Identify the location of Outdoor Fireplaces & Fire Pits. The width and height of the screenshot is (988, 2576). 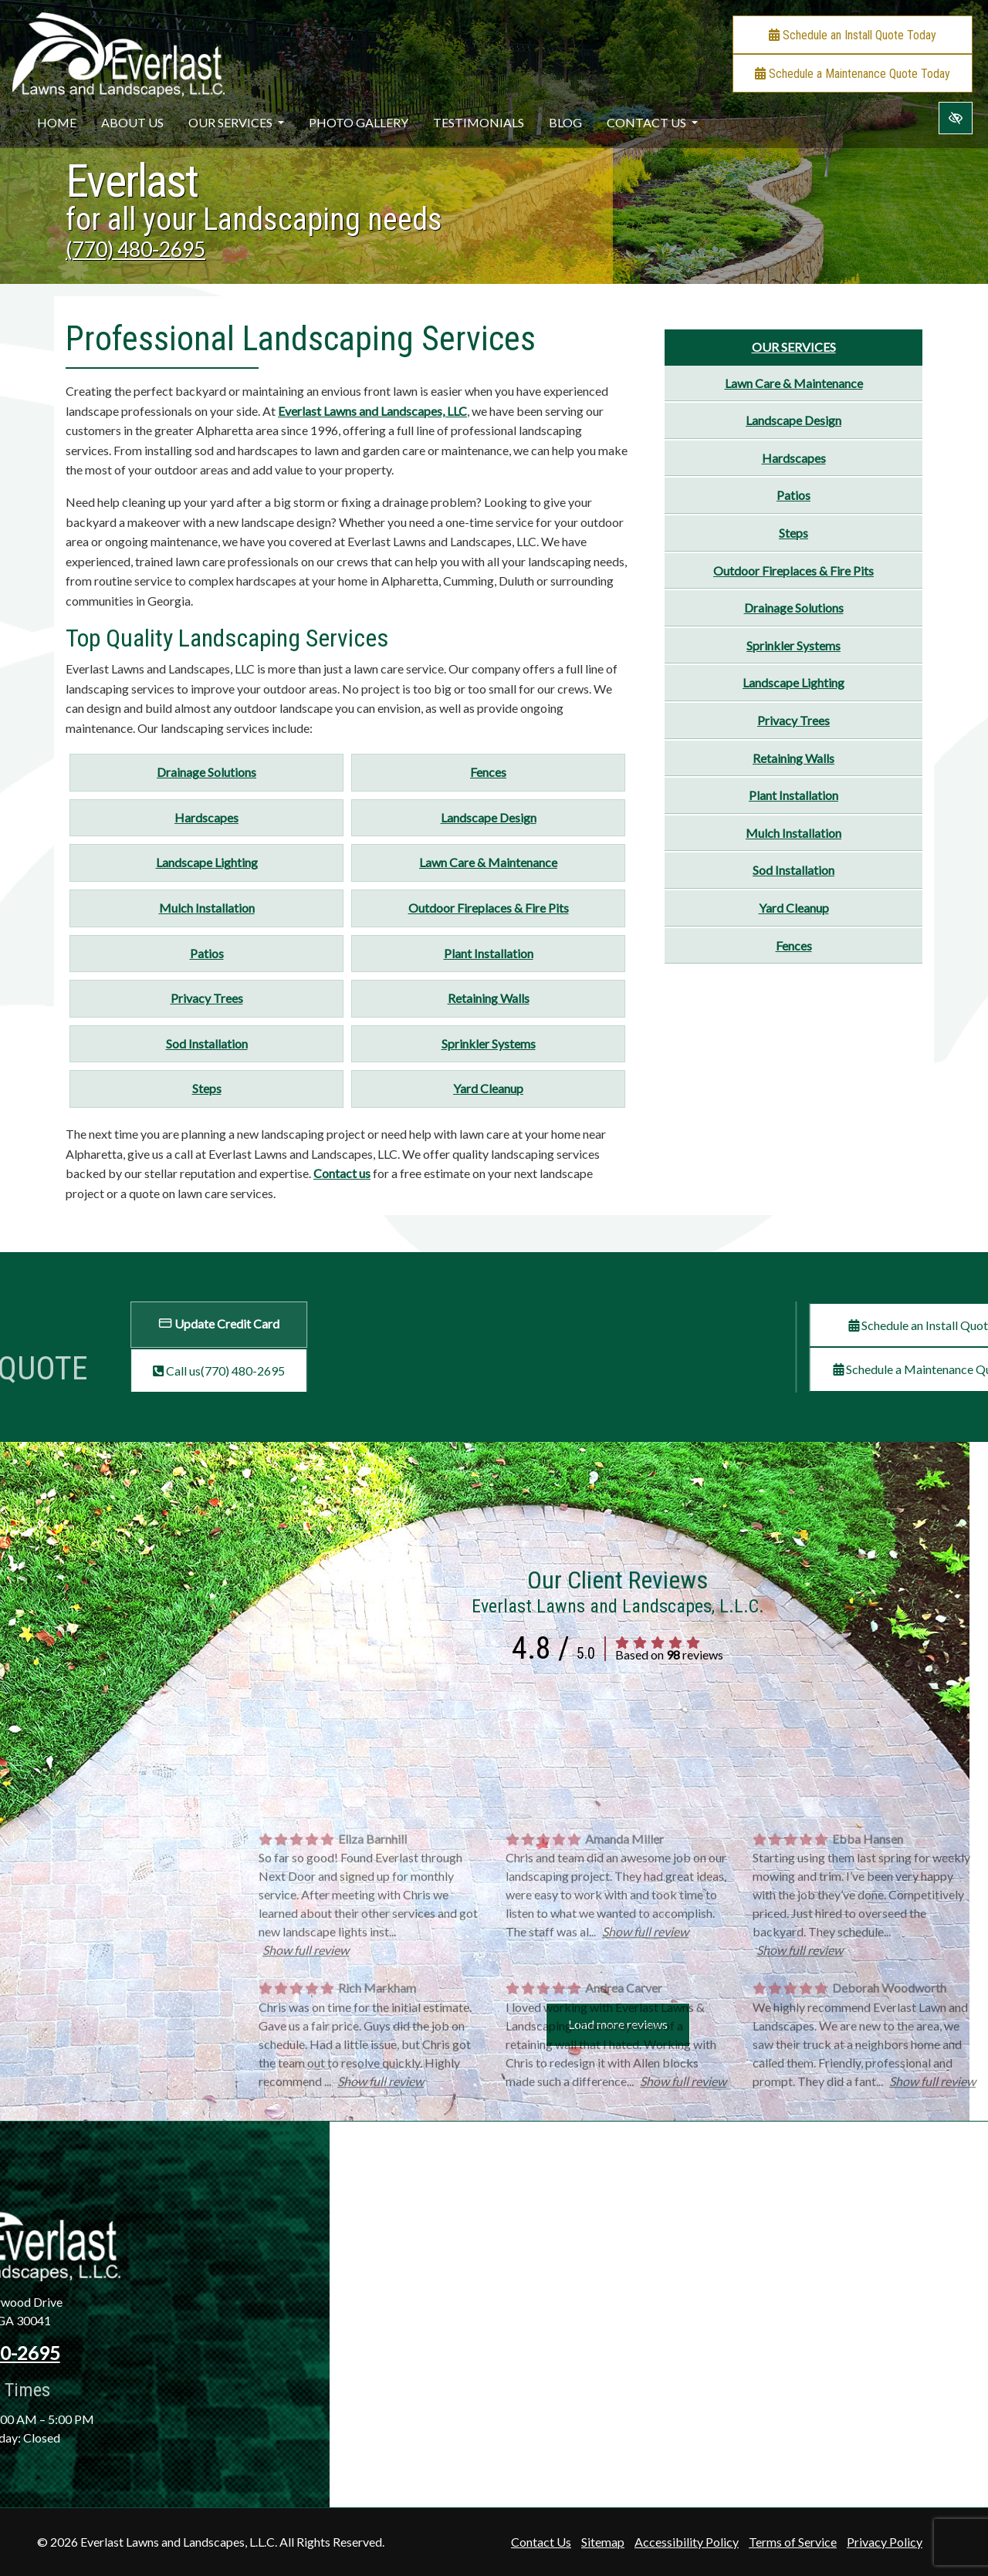
(488, 907).